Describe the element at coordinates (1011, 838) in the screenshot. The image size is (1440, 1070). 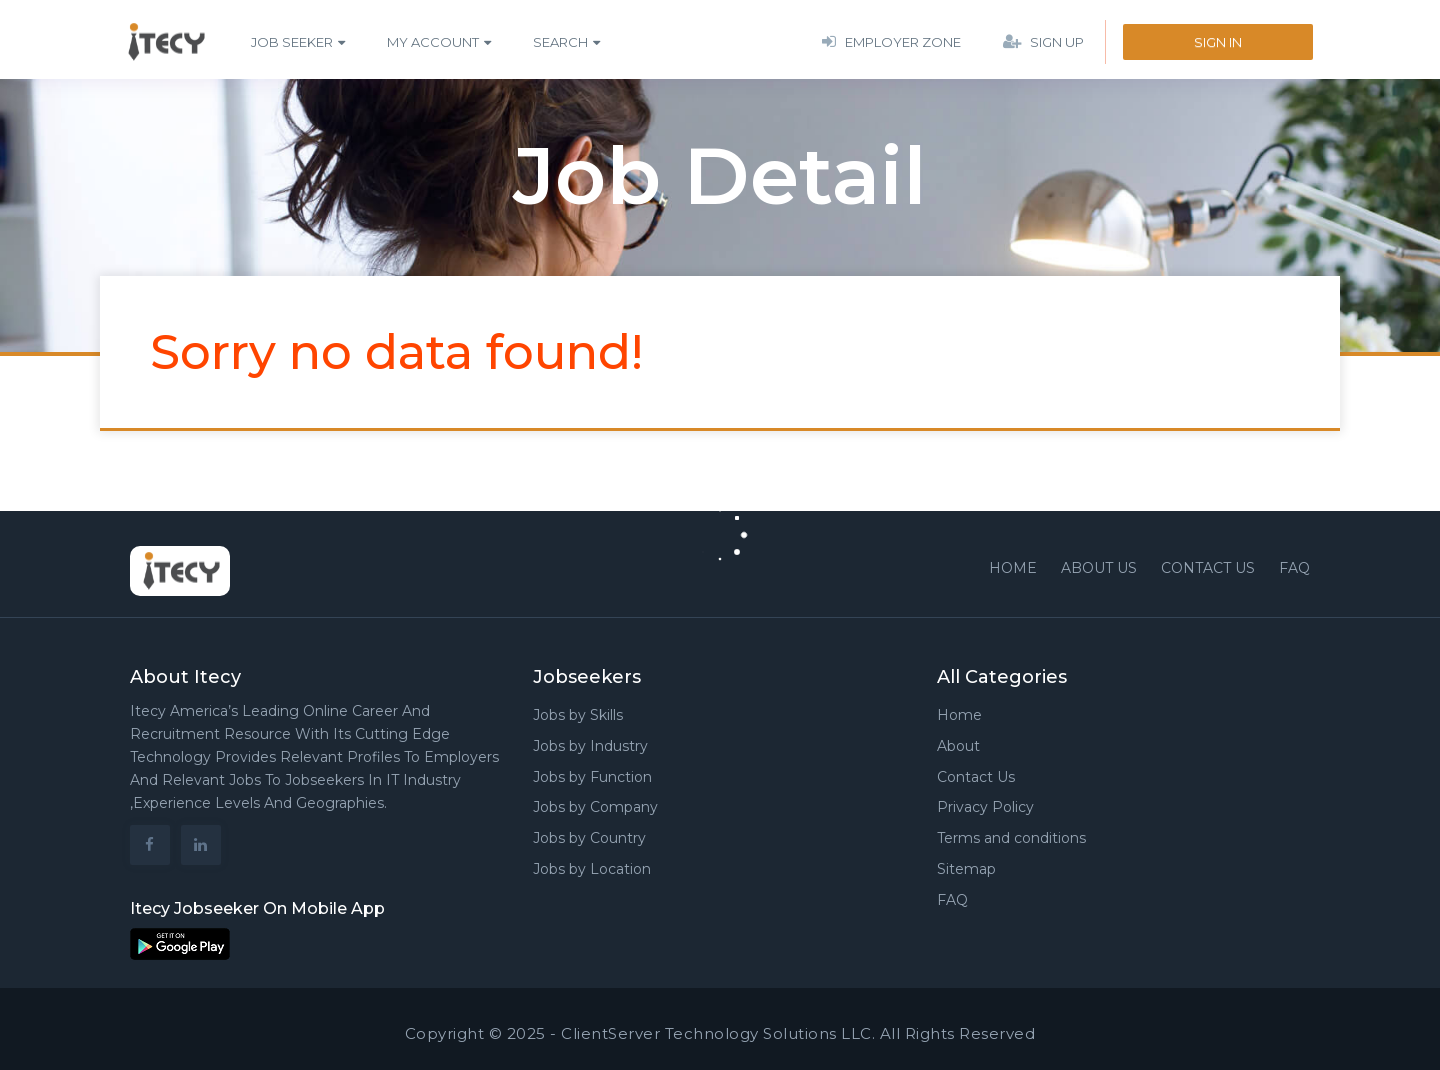
I see `Terms and conditions` at that location.